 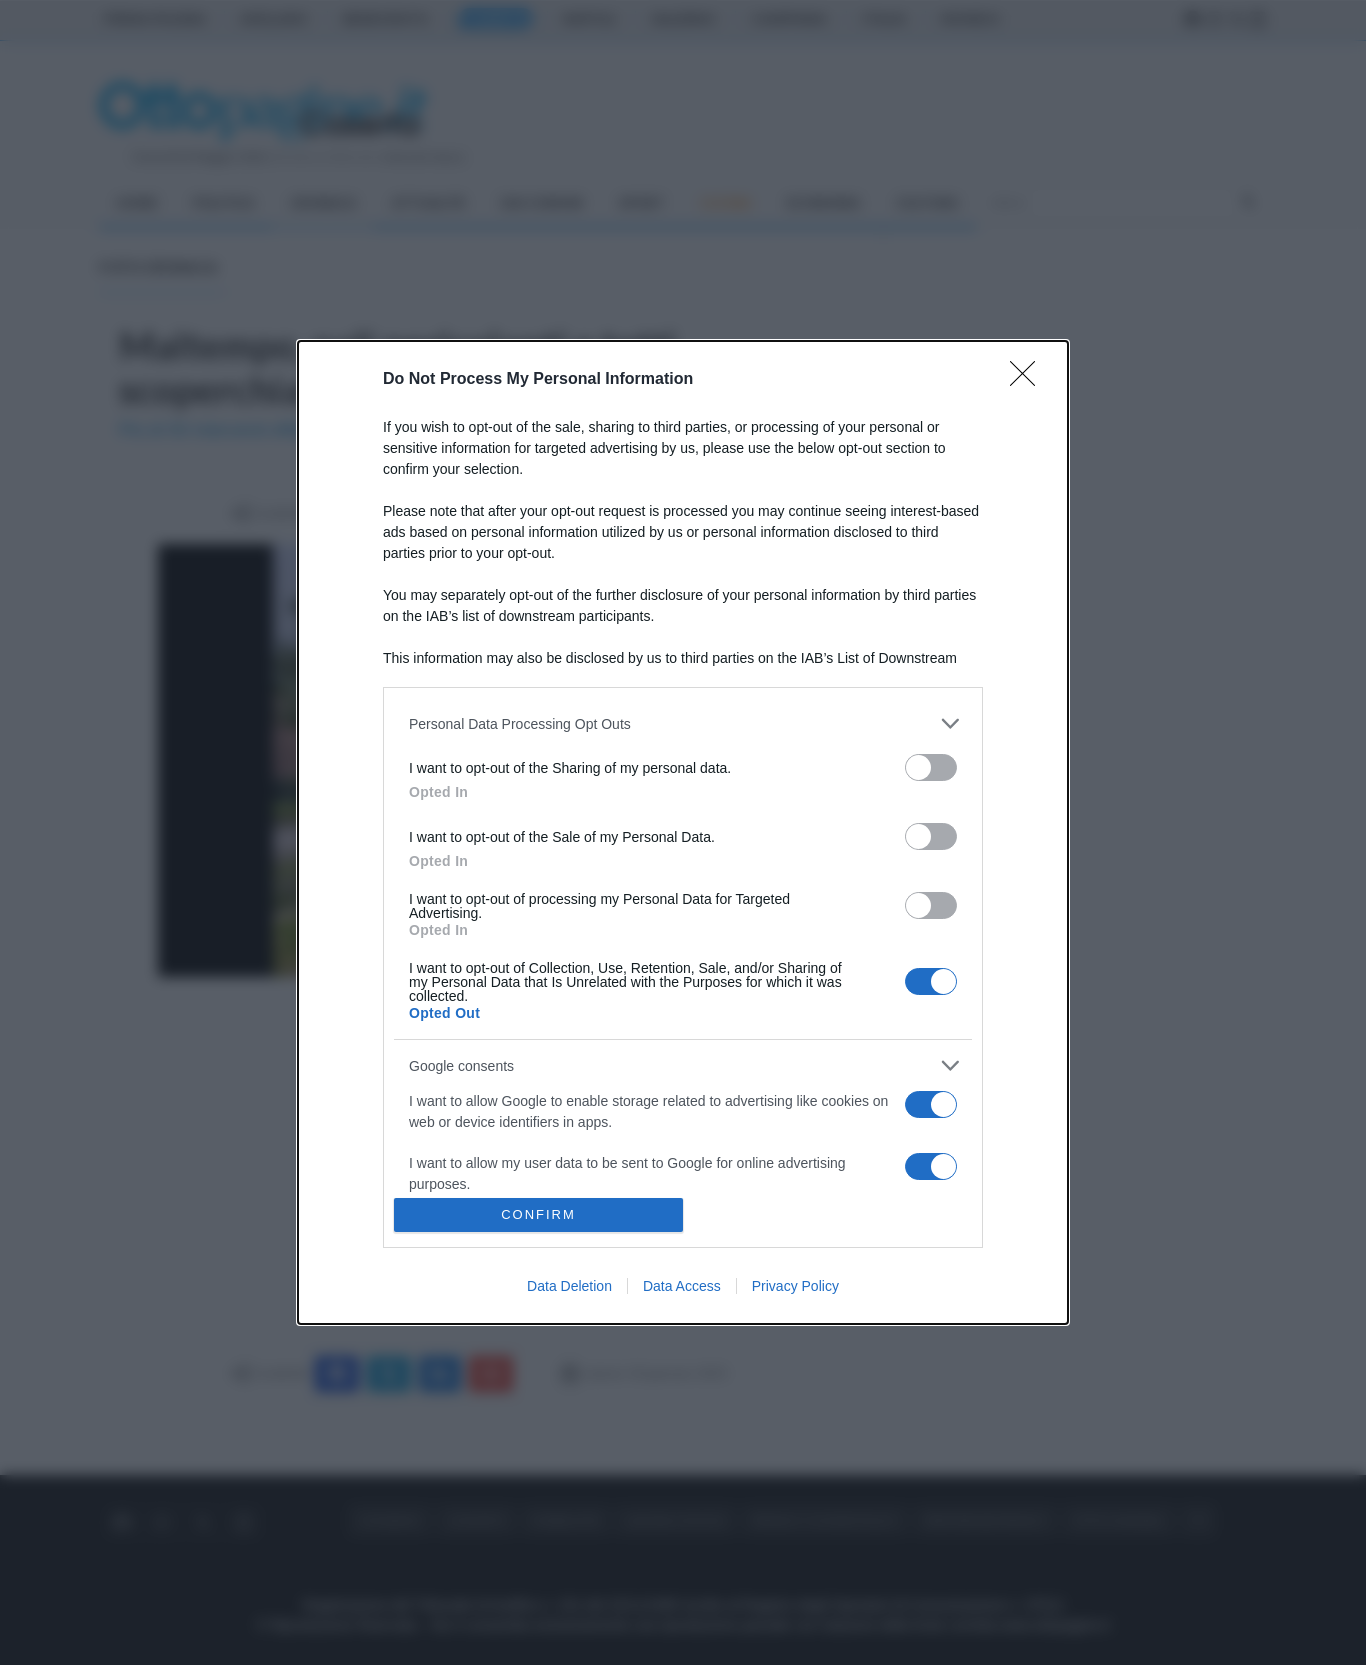 What do you see at coordinates (538, 1214) in the screenshot?
I see `CONFIRM` at bounding box center [538, 1214].